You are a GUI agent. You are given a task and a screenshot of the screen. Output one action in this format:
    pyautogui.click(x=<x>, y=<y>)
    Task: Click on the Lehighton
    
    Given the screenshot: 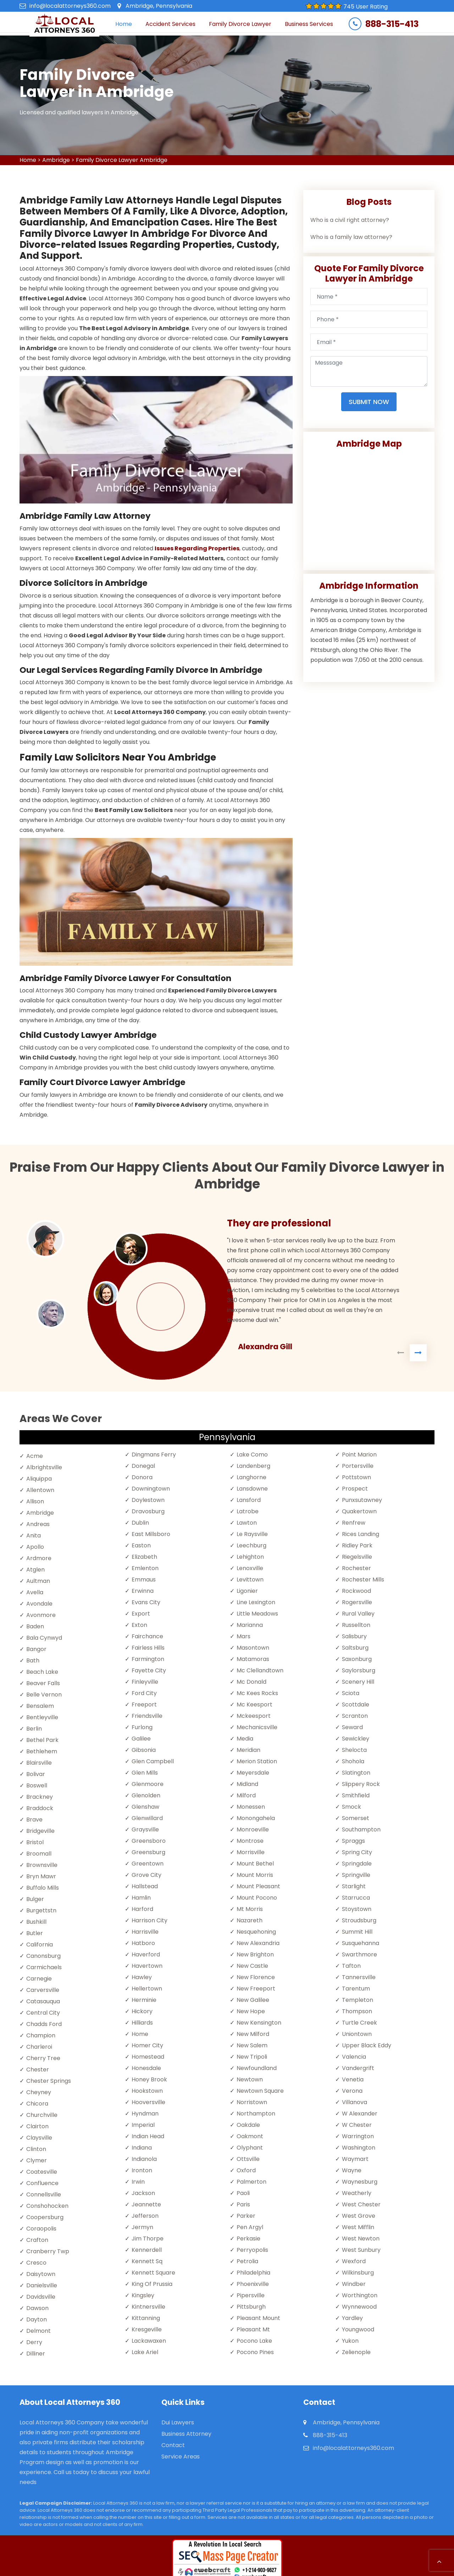 What is the action you would take?
    pyautogui.click(x=250, y=1557)
    